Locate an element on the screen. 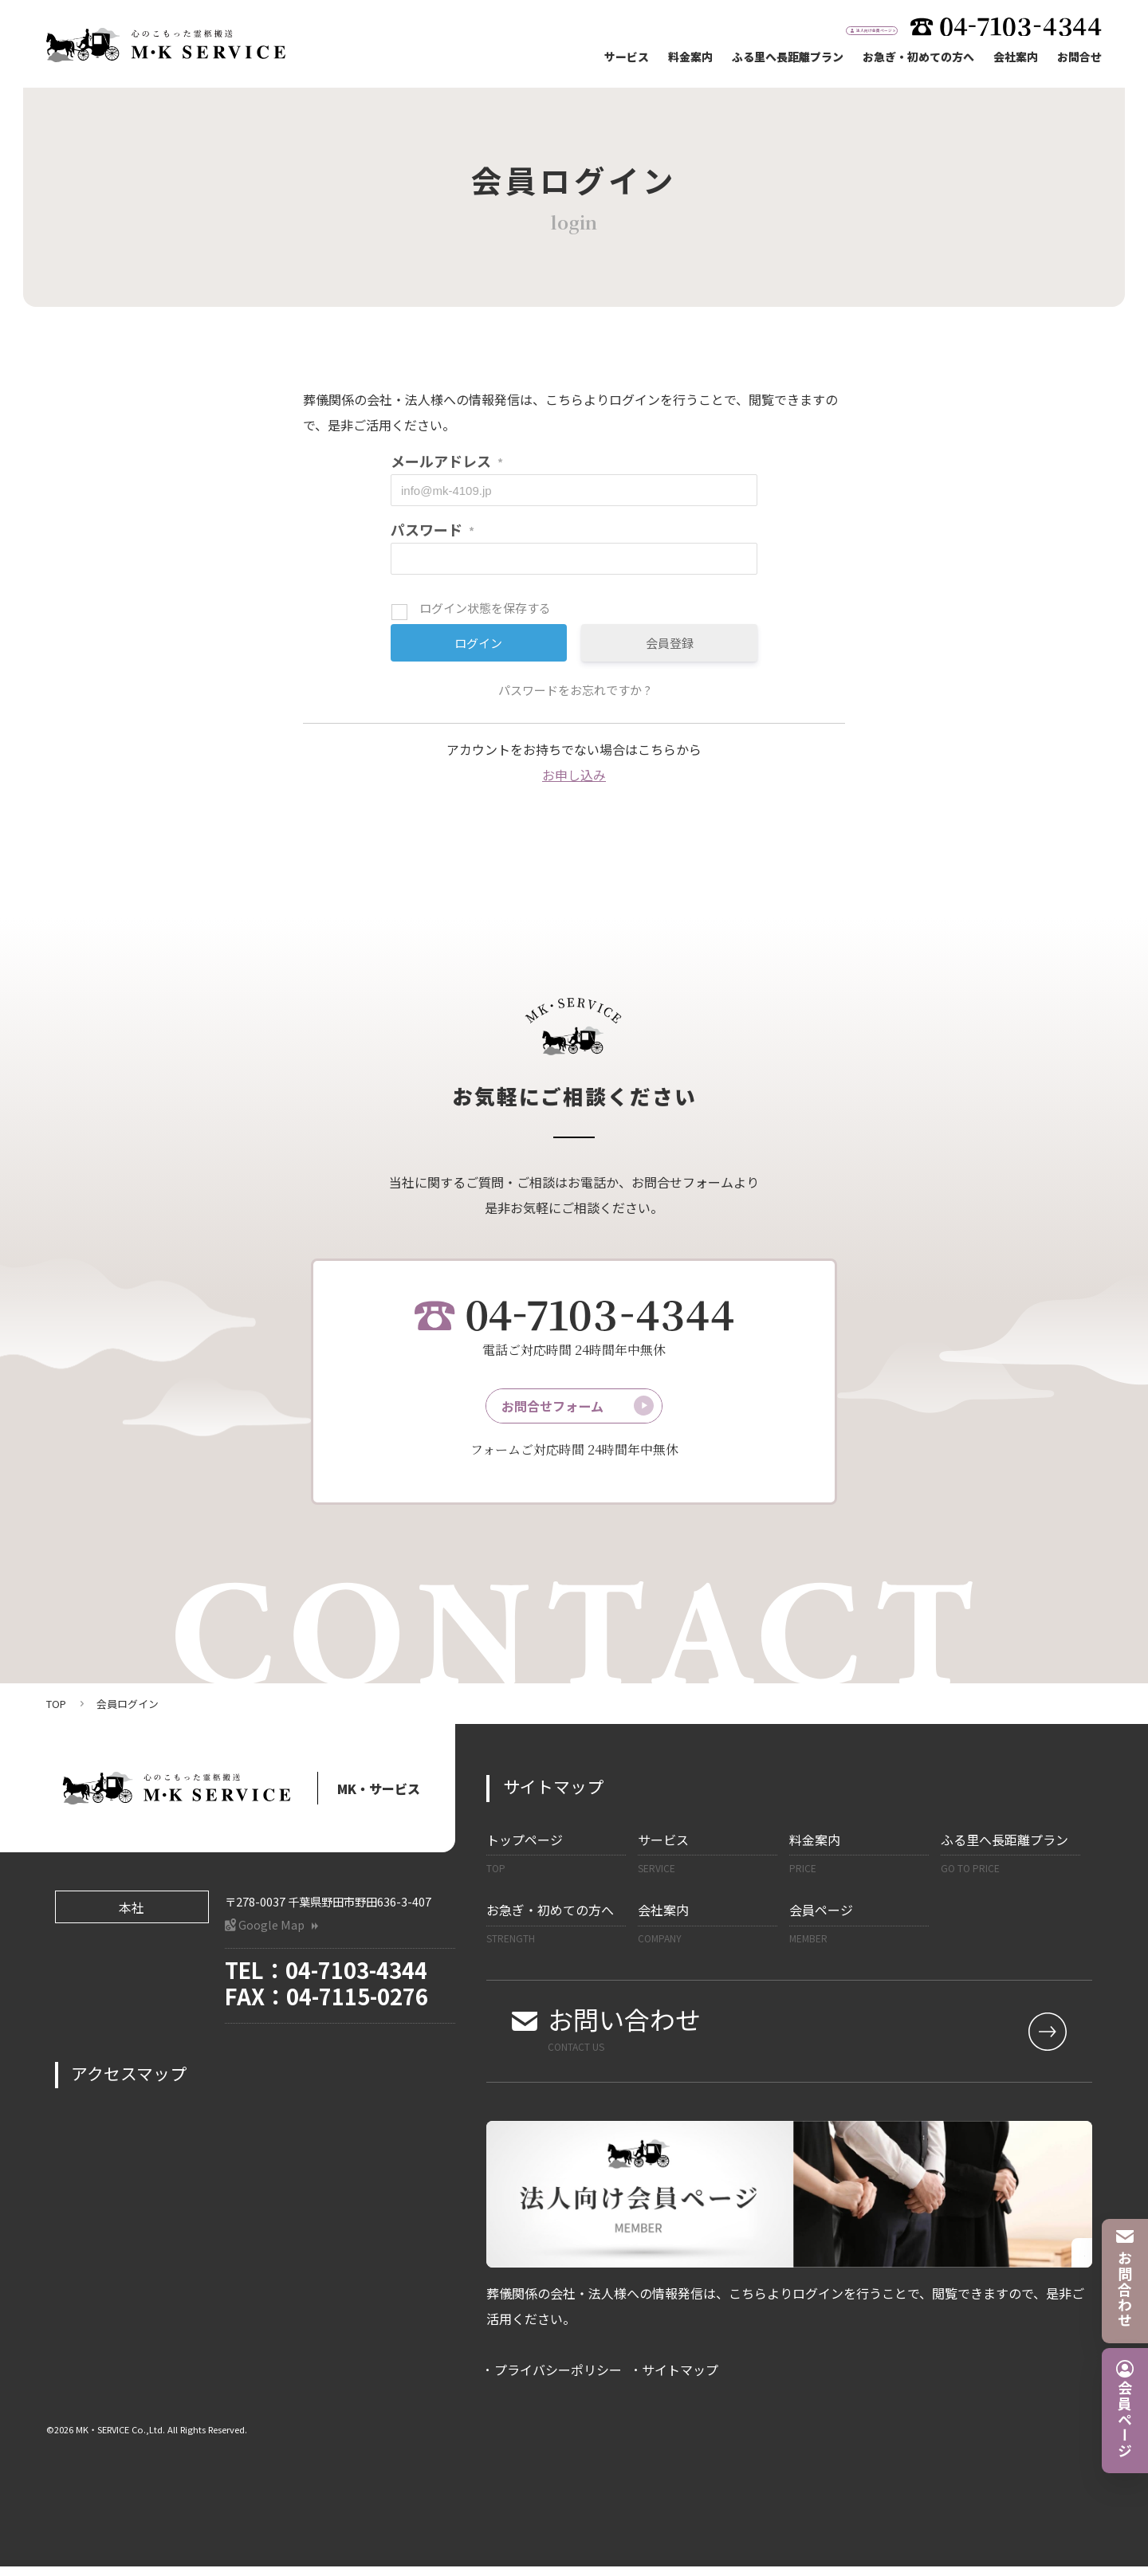  サイトマップ is located at coordinates (680, 2379).